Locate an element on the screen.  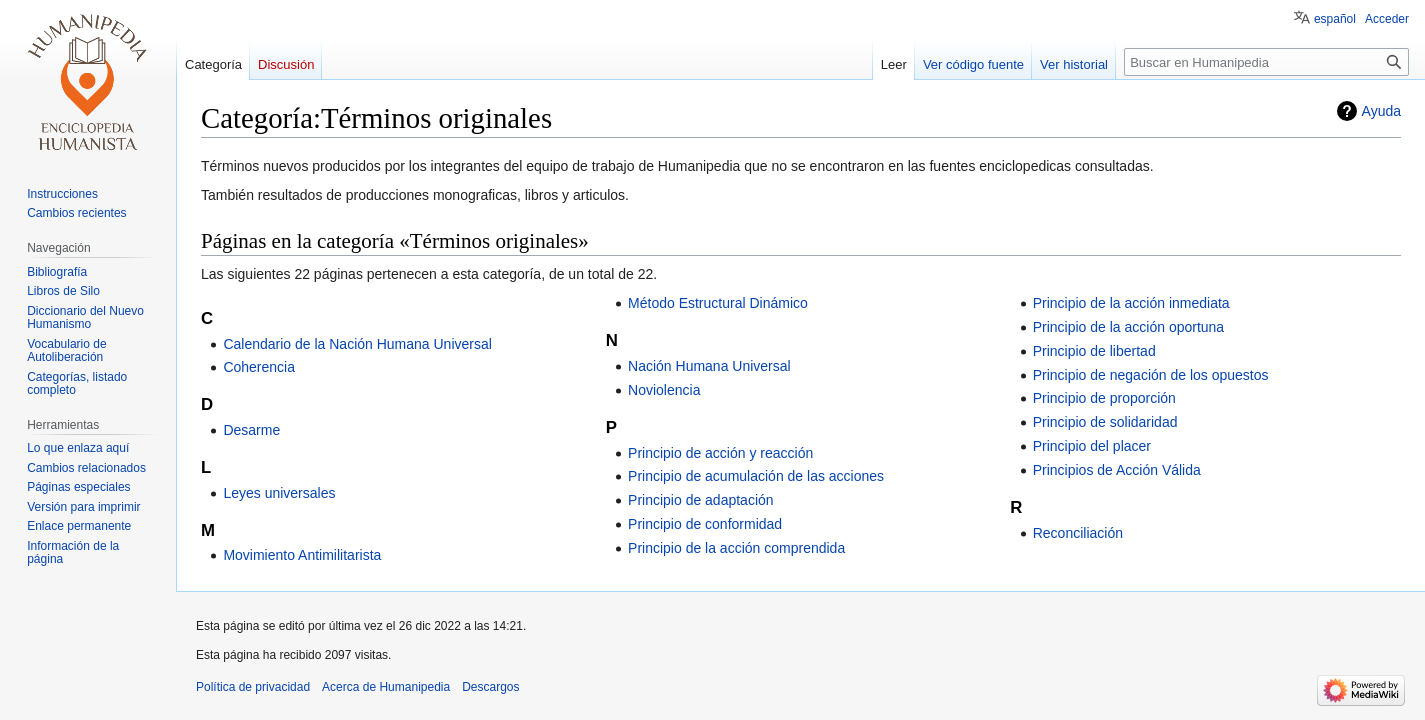
Descargos is located at coordinates (490, 687).